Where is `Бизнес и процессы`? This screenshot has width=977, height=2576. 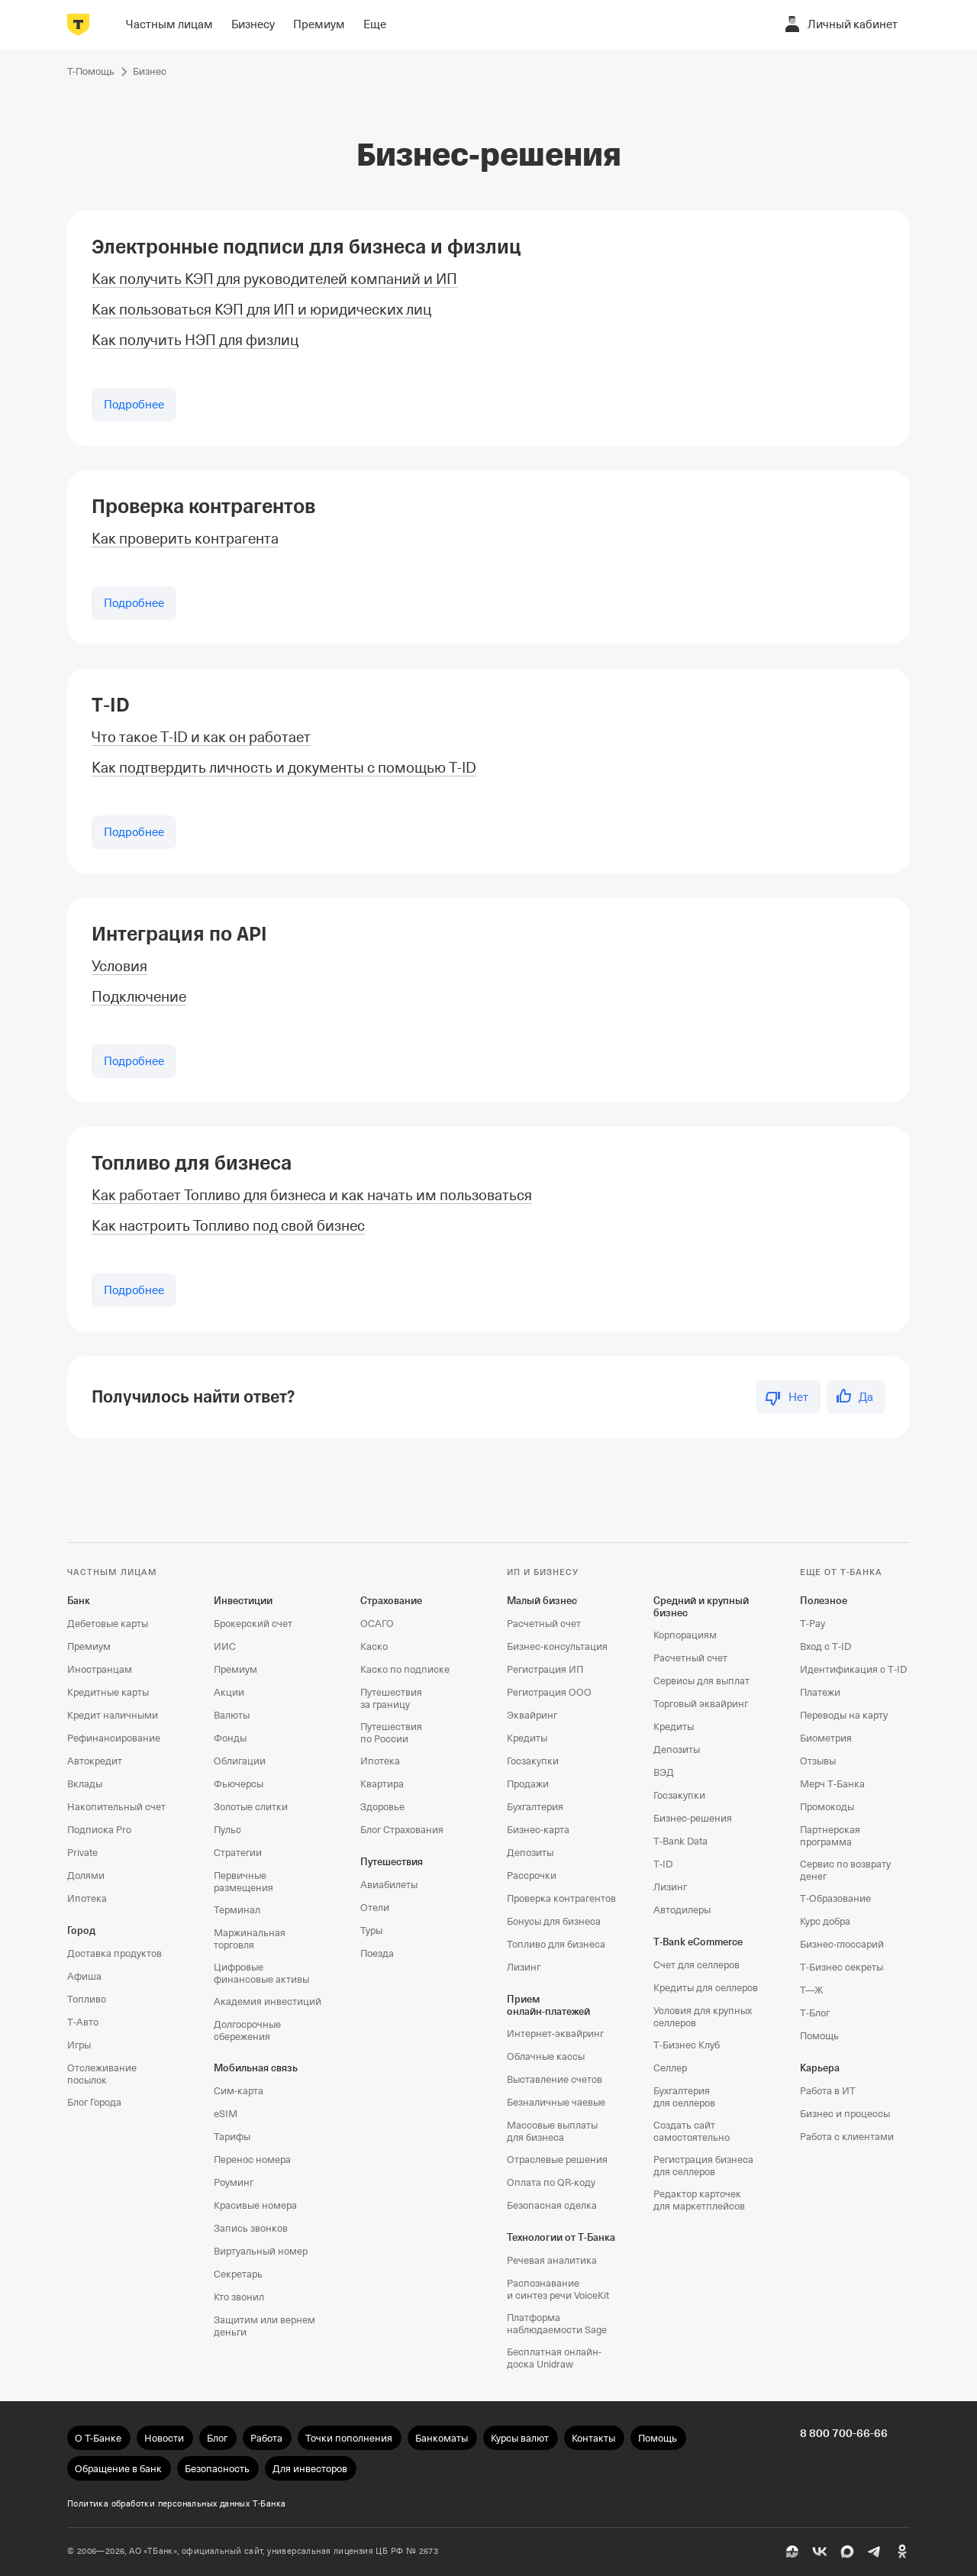
Бизнес и процессы is located at coordinates (845, 2113).